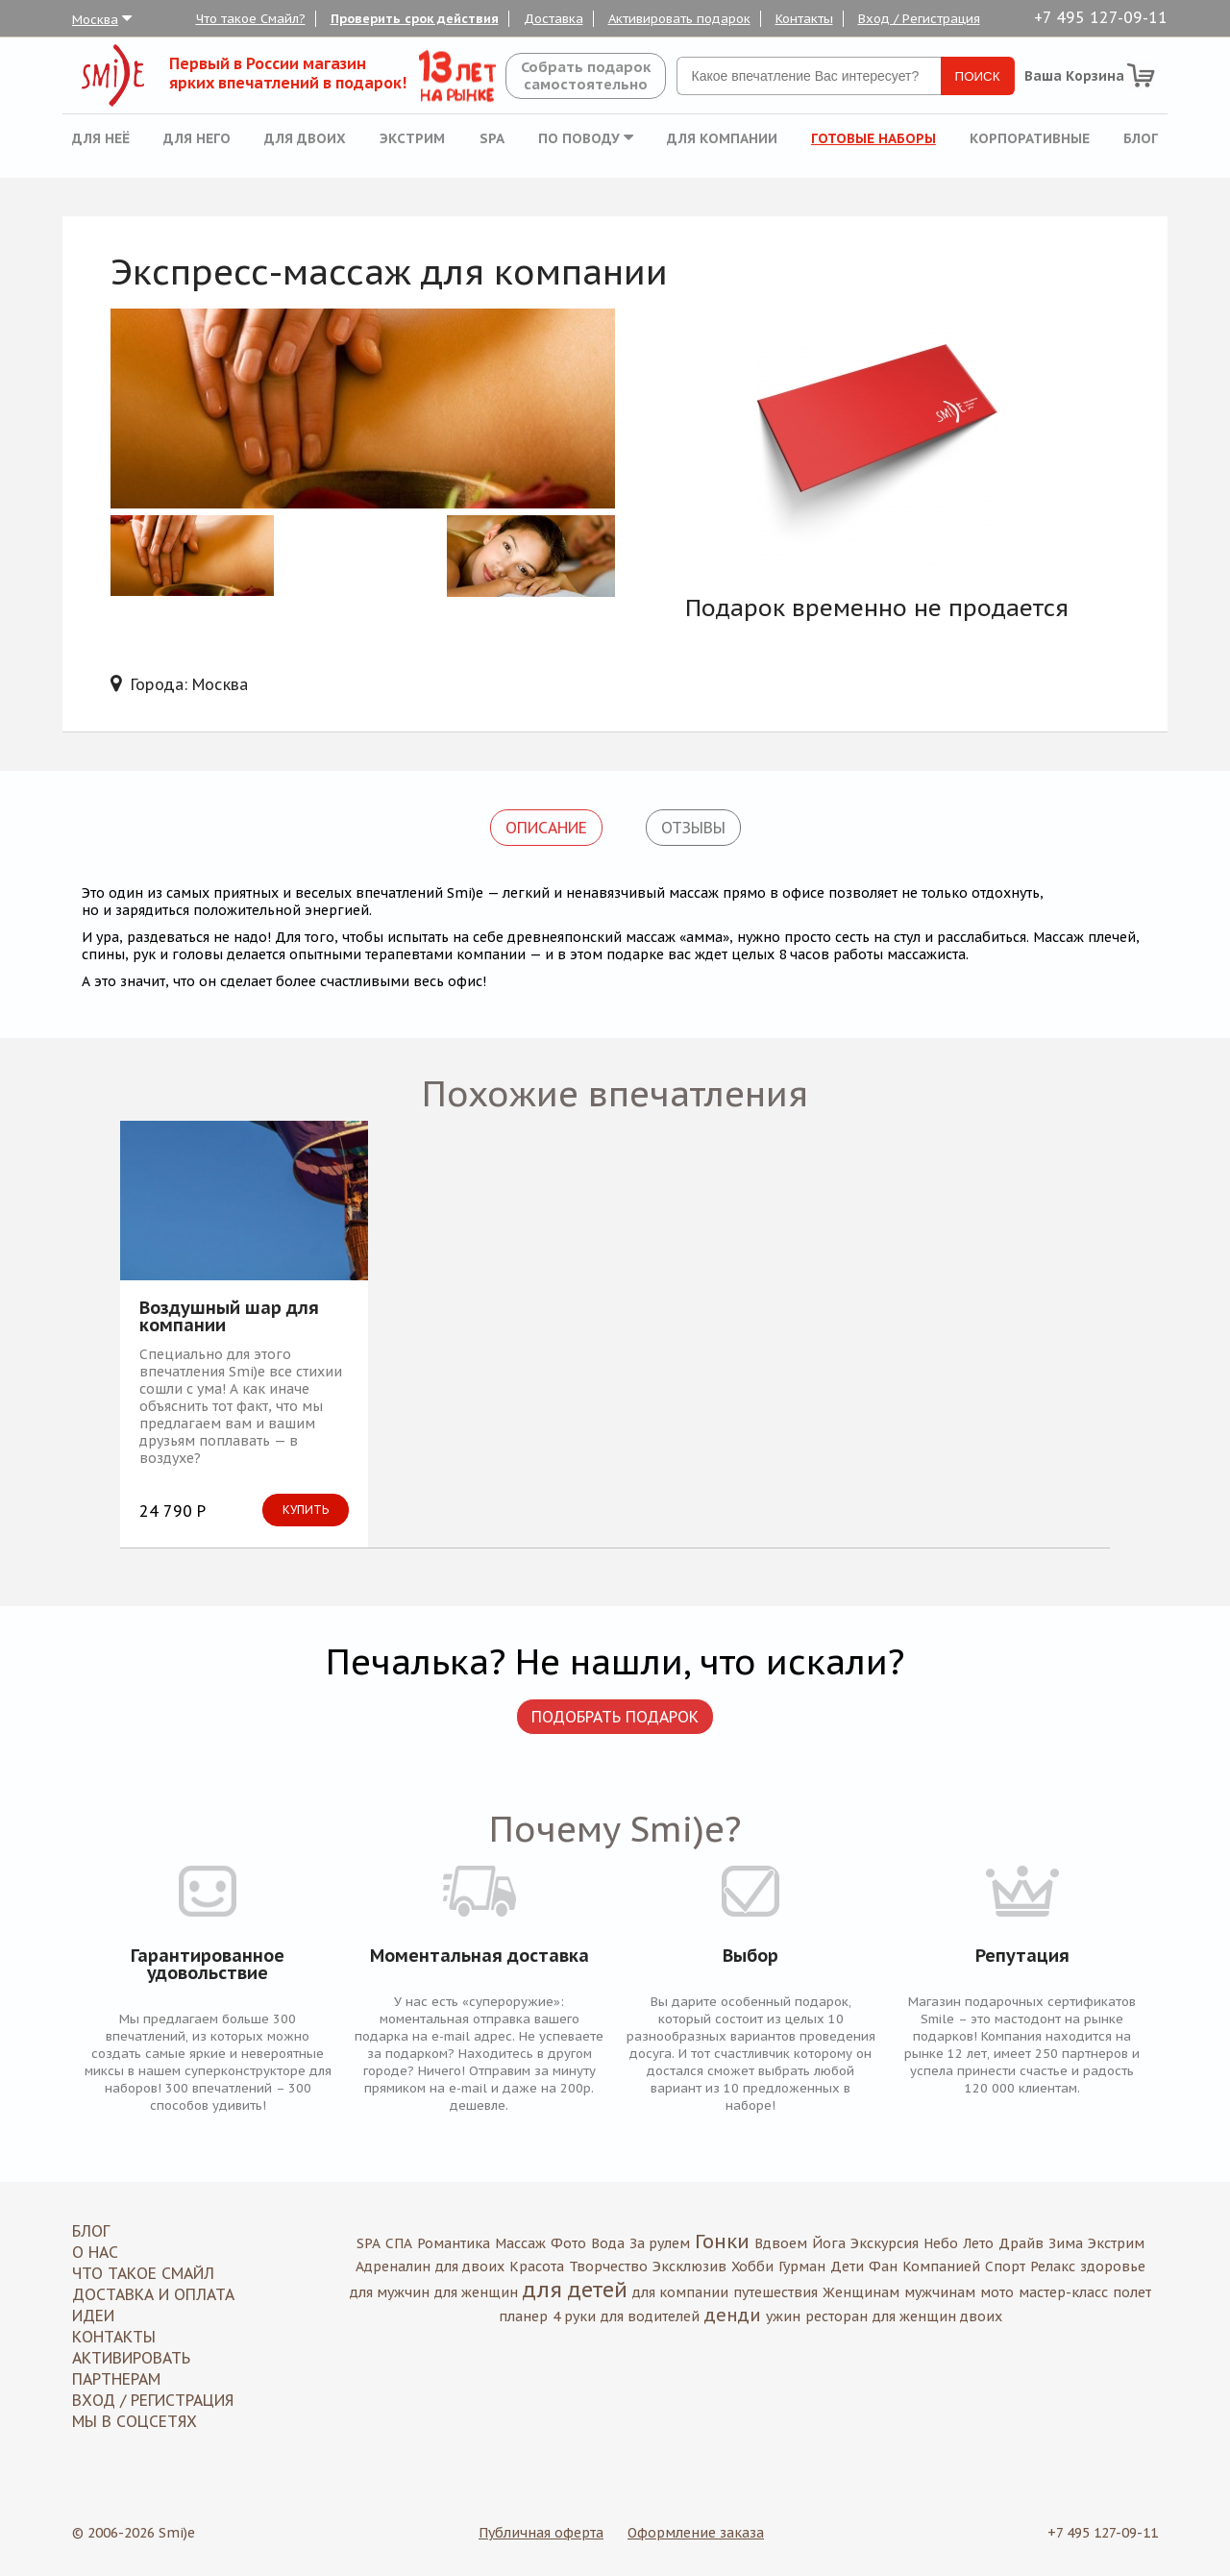 The width and height of the screenshot is (1230, 2576). What do you see at coordinates (492, 138) in the screenshot?
I see `SPA` at bounding box center [492, 138].